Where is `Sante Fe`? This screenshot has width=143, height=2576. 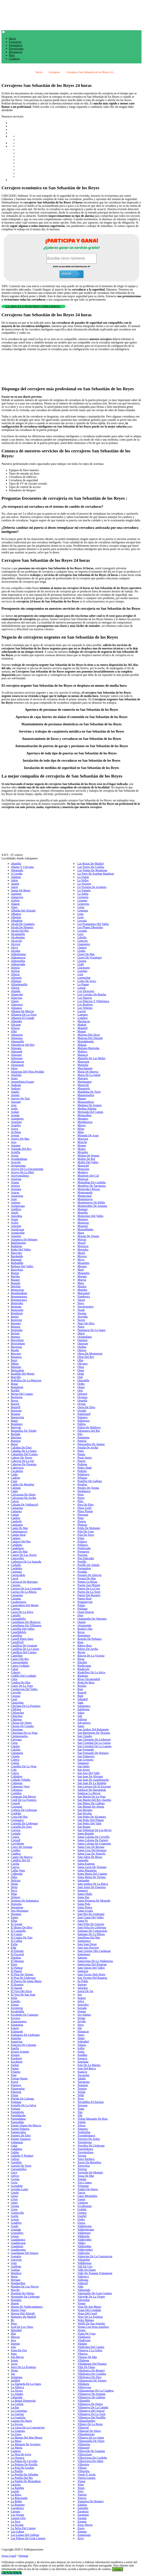 Sante Fe is located at coordinates (82, 1920).